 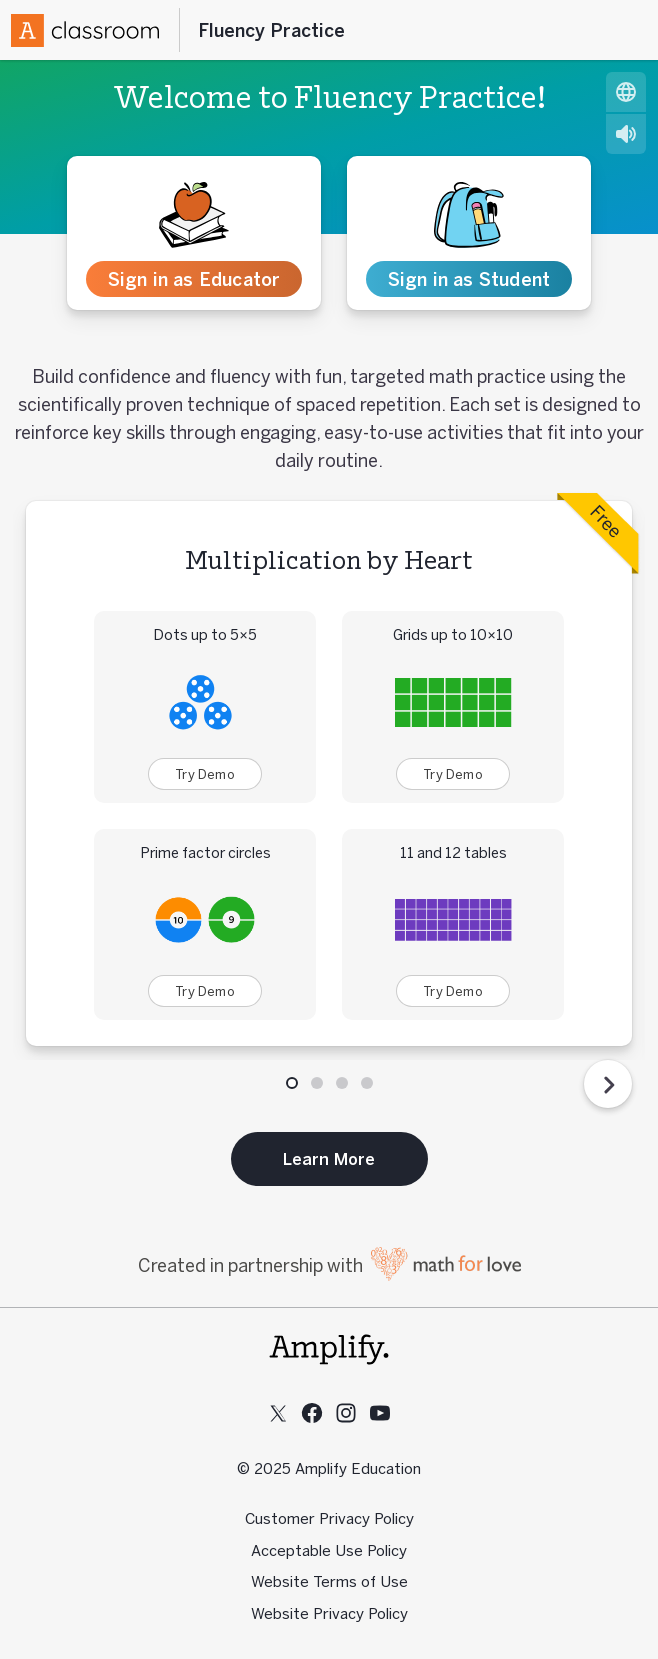 I want to click on [Amplify Logo], so click(x=85, y=30).